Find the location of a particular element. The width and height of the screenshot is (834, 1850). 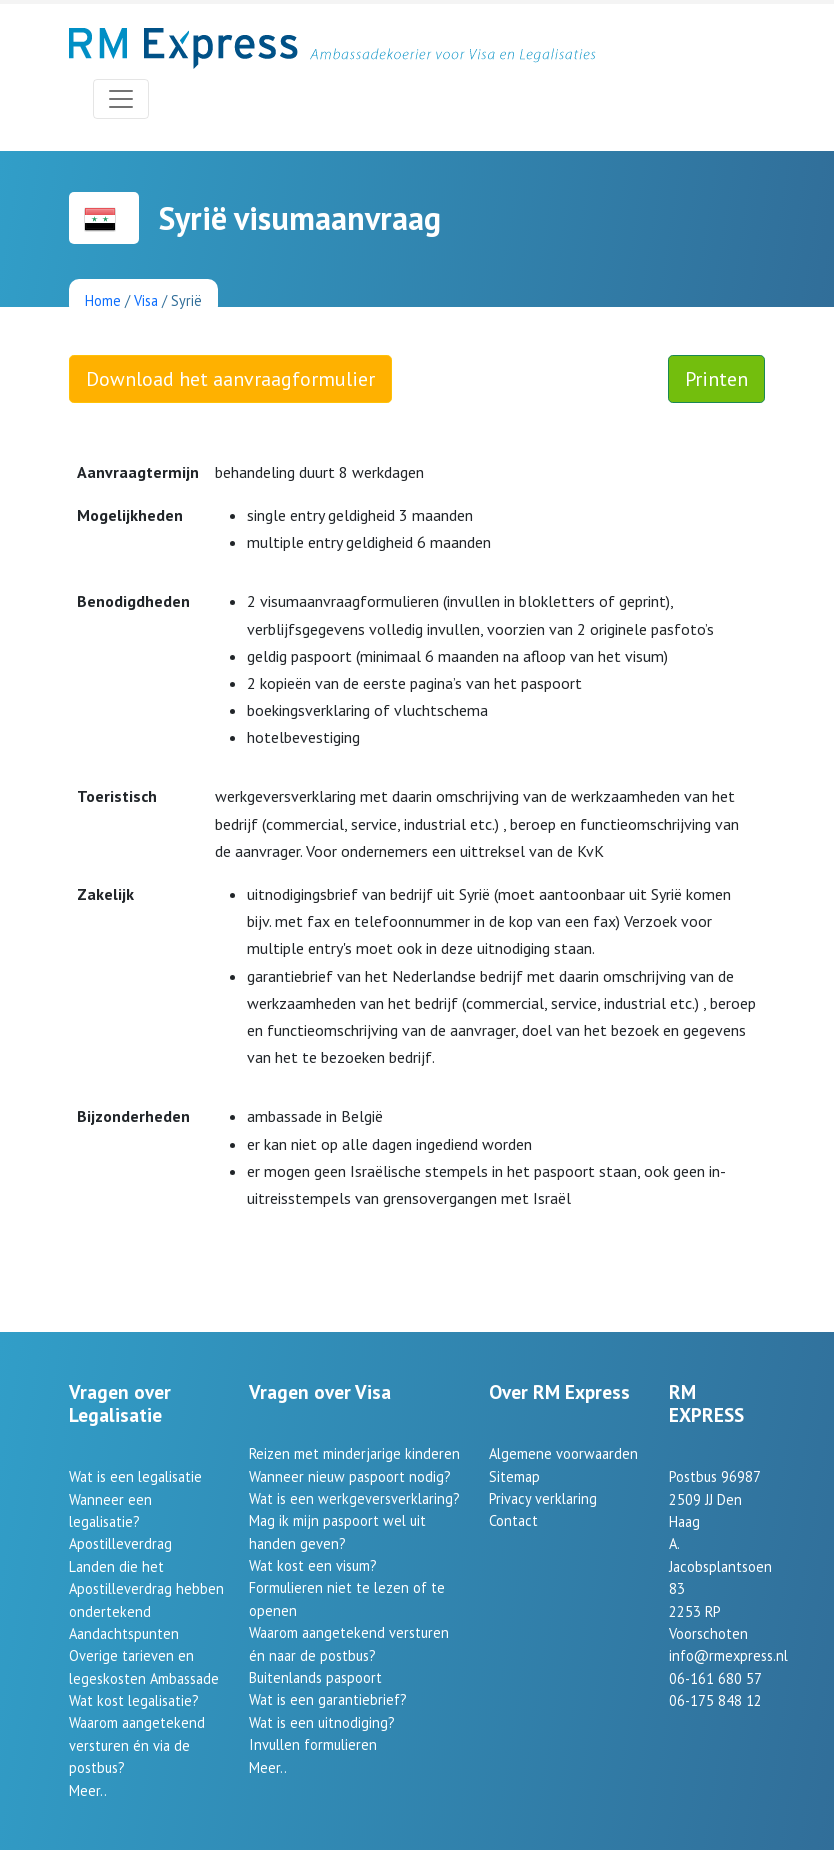

Wat kost legalisatie? is located at coordinates (134, 1700).